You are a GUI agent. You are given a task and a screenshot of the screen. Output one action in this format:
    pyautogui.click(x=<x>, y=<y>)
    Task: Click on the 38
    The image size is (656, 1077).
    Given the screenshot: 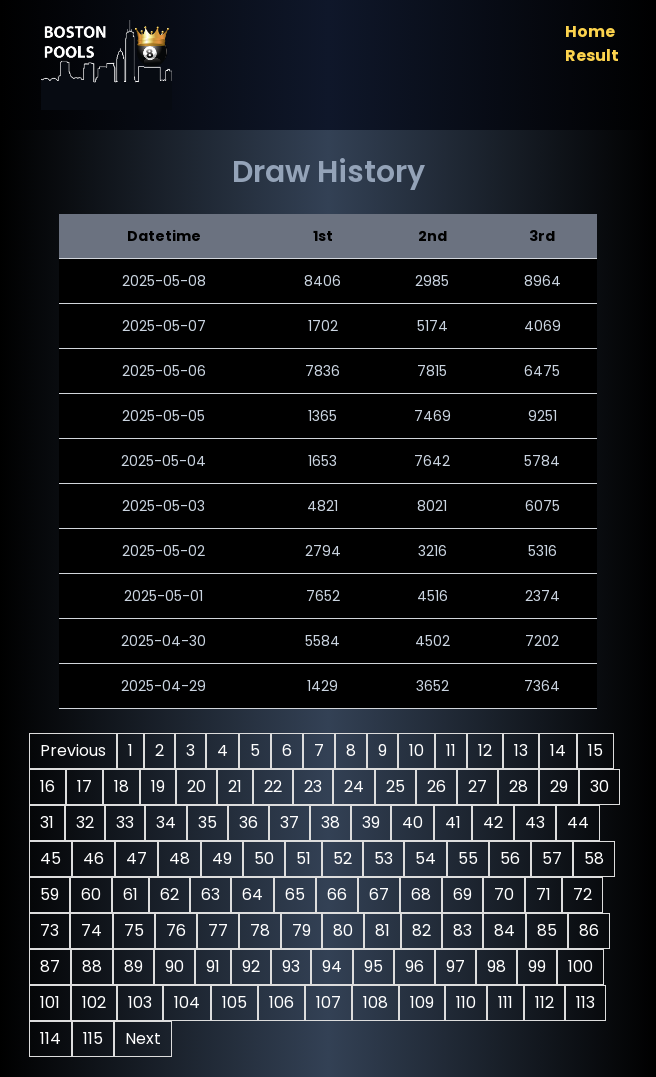 What is the action you would take?
    pyautogui.click(x=375, y=822)
    